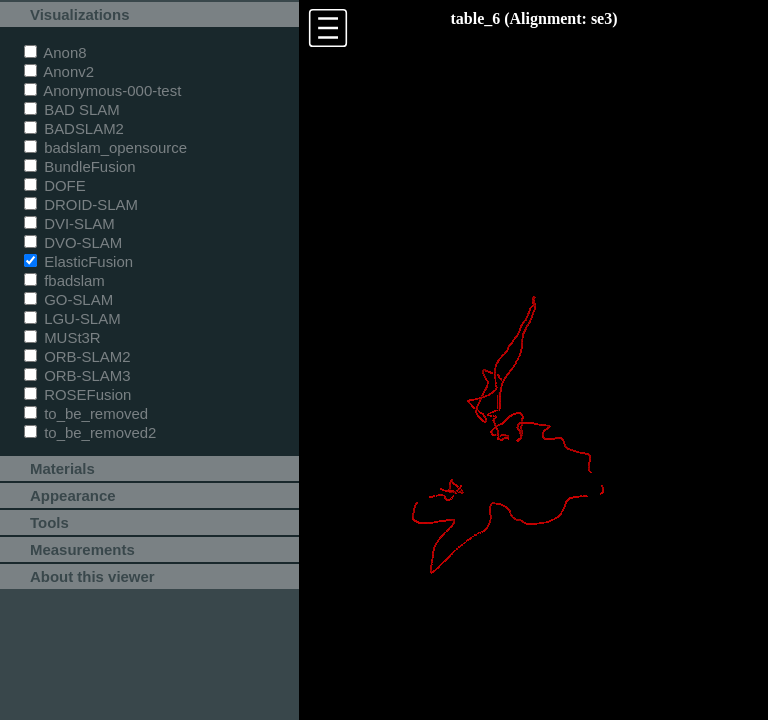  I want to click on LGU-SLAM, so click(72, 318).